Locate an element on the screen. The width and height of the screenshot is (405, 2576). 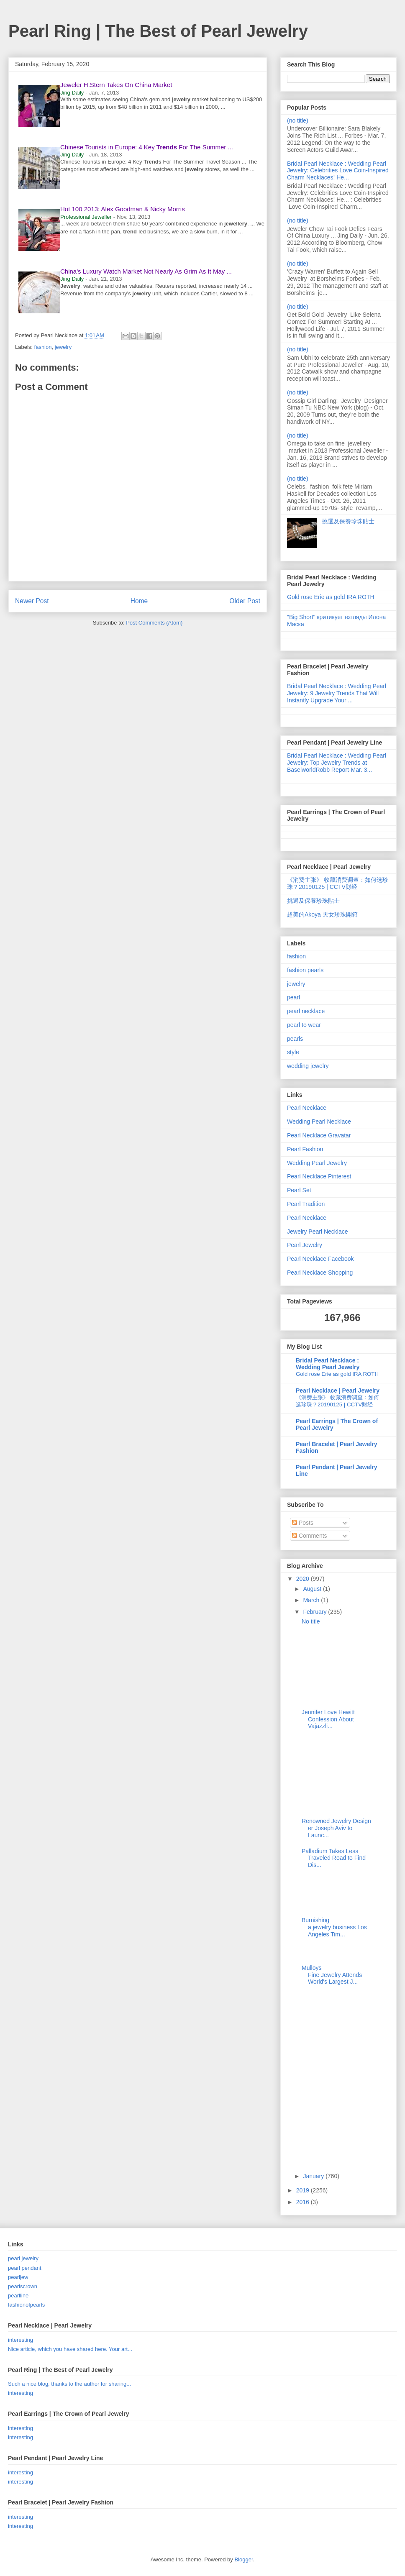
March is located at coordinates (312, 1600).